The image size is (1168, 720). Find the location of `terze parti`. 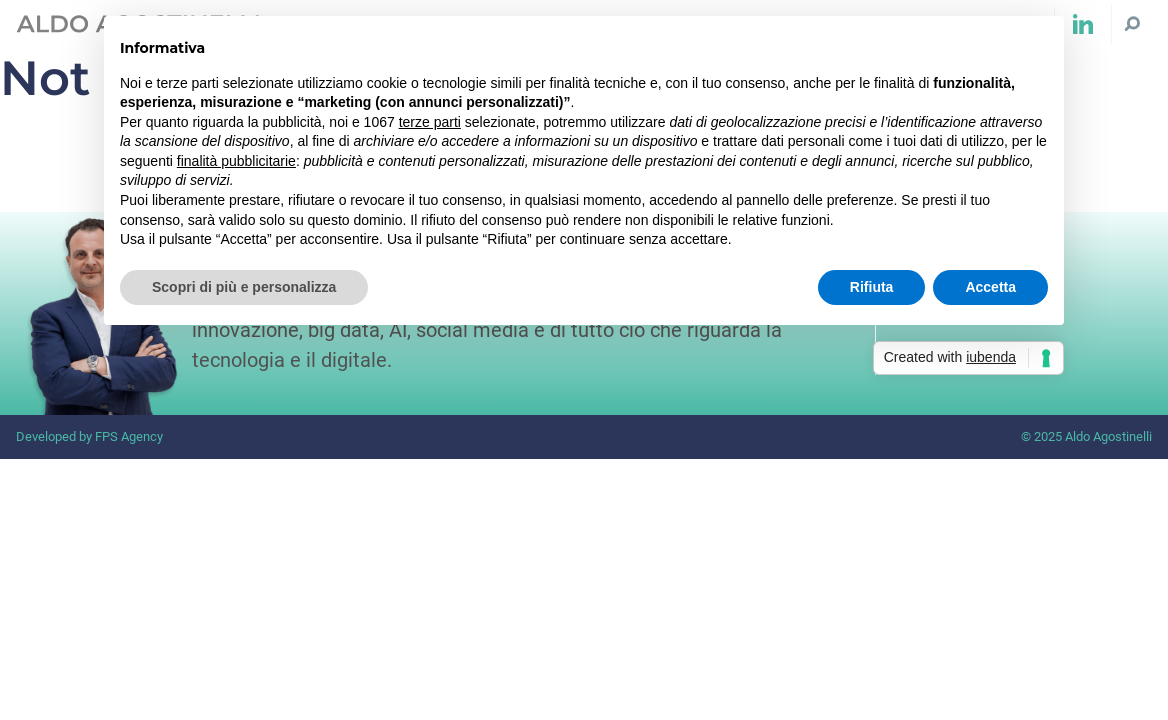

terze parti is located at coordinates (430, 122).